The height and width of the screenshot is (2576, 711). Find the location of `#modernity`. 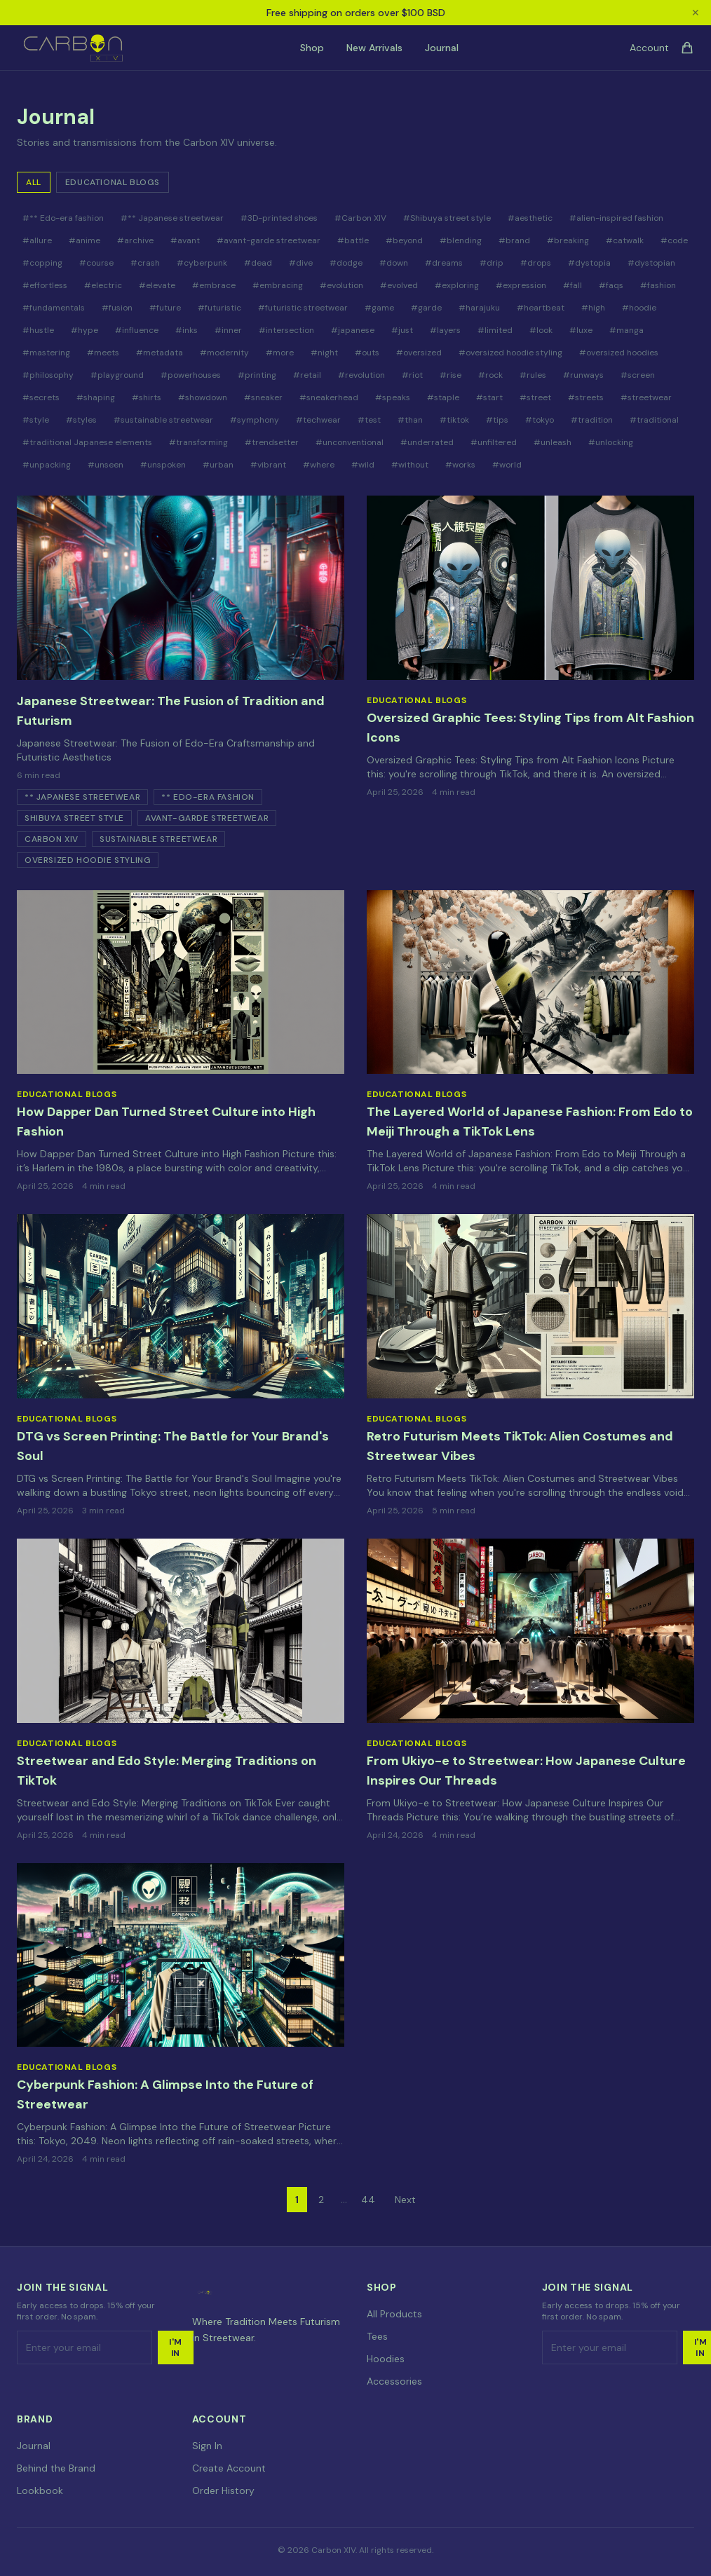

#modernity is located at coordinates (224, 352).